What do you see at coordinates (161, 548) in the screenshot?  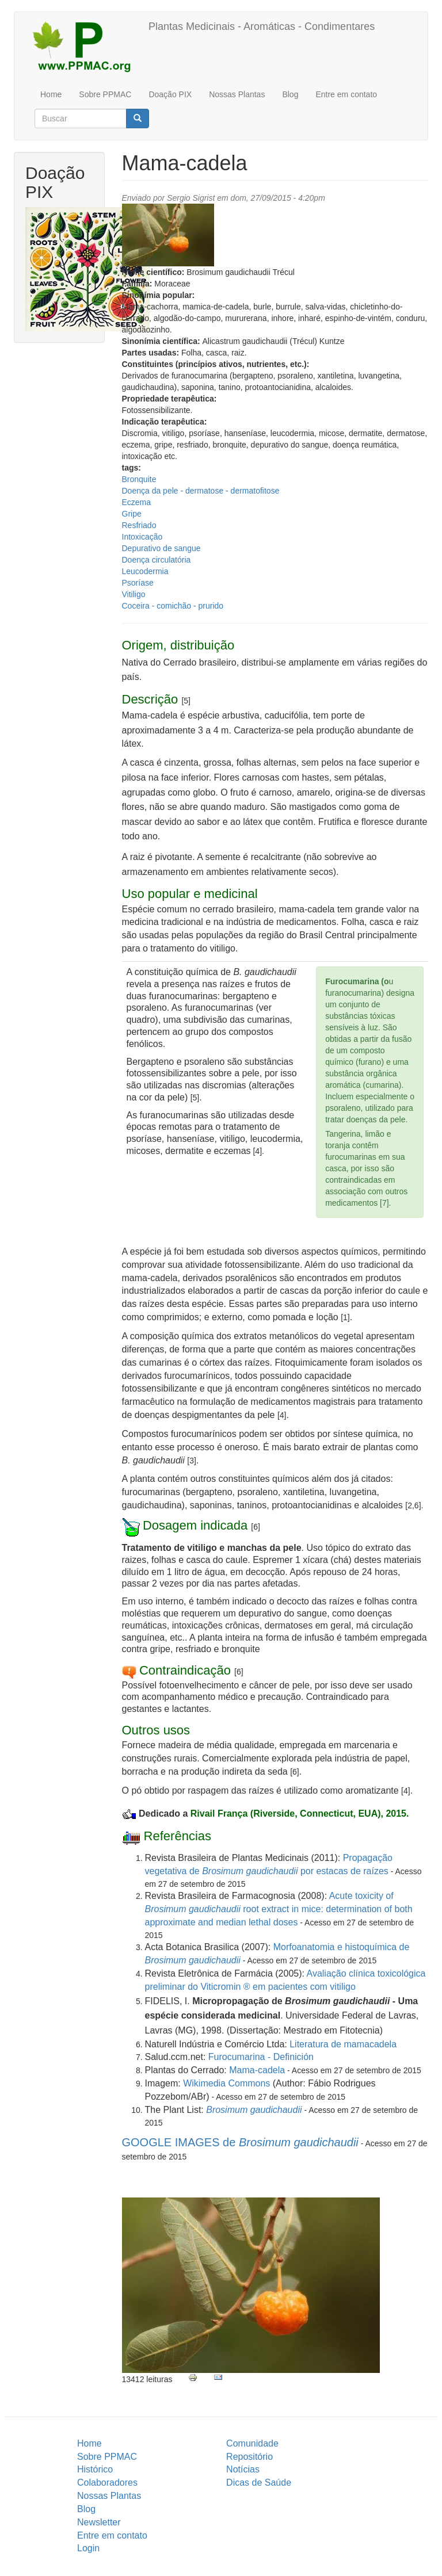 I see `Depurativo de sangue` at bounding box center [161, 548].